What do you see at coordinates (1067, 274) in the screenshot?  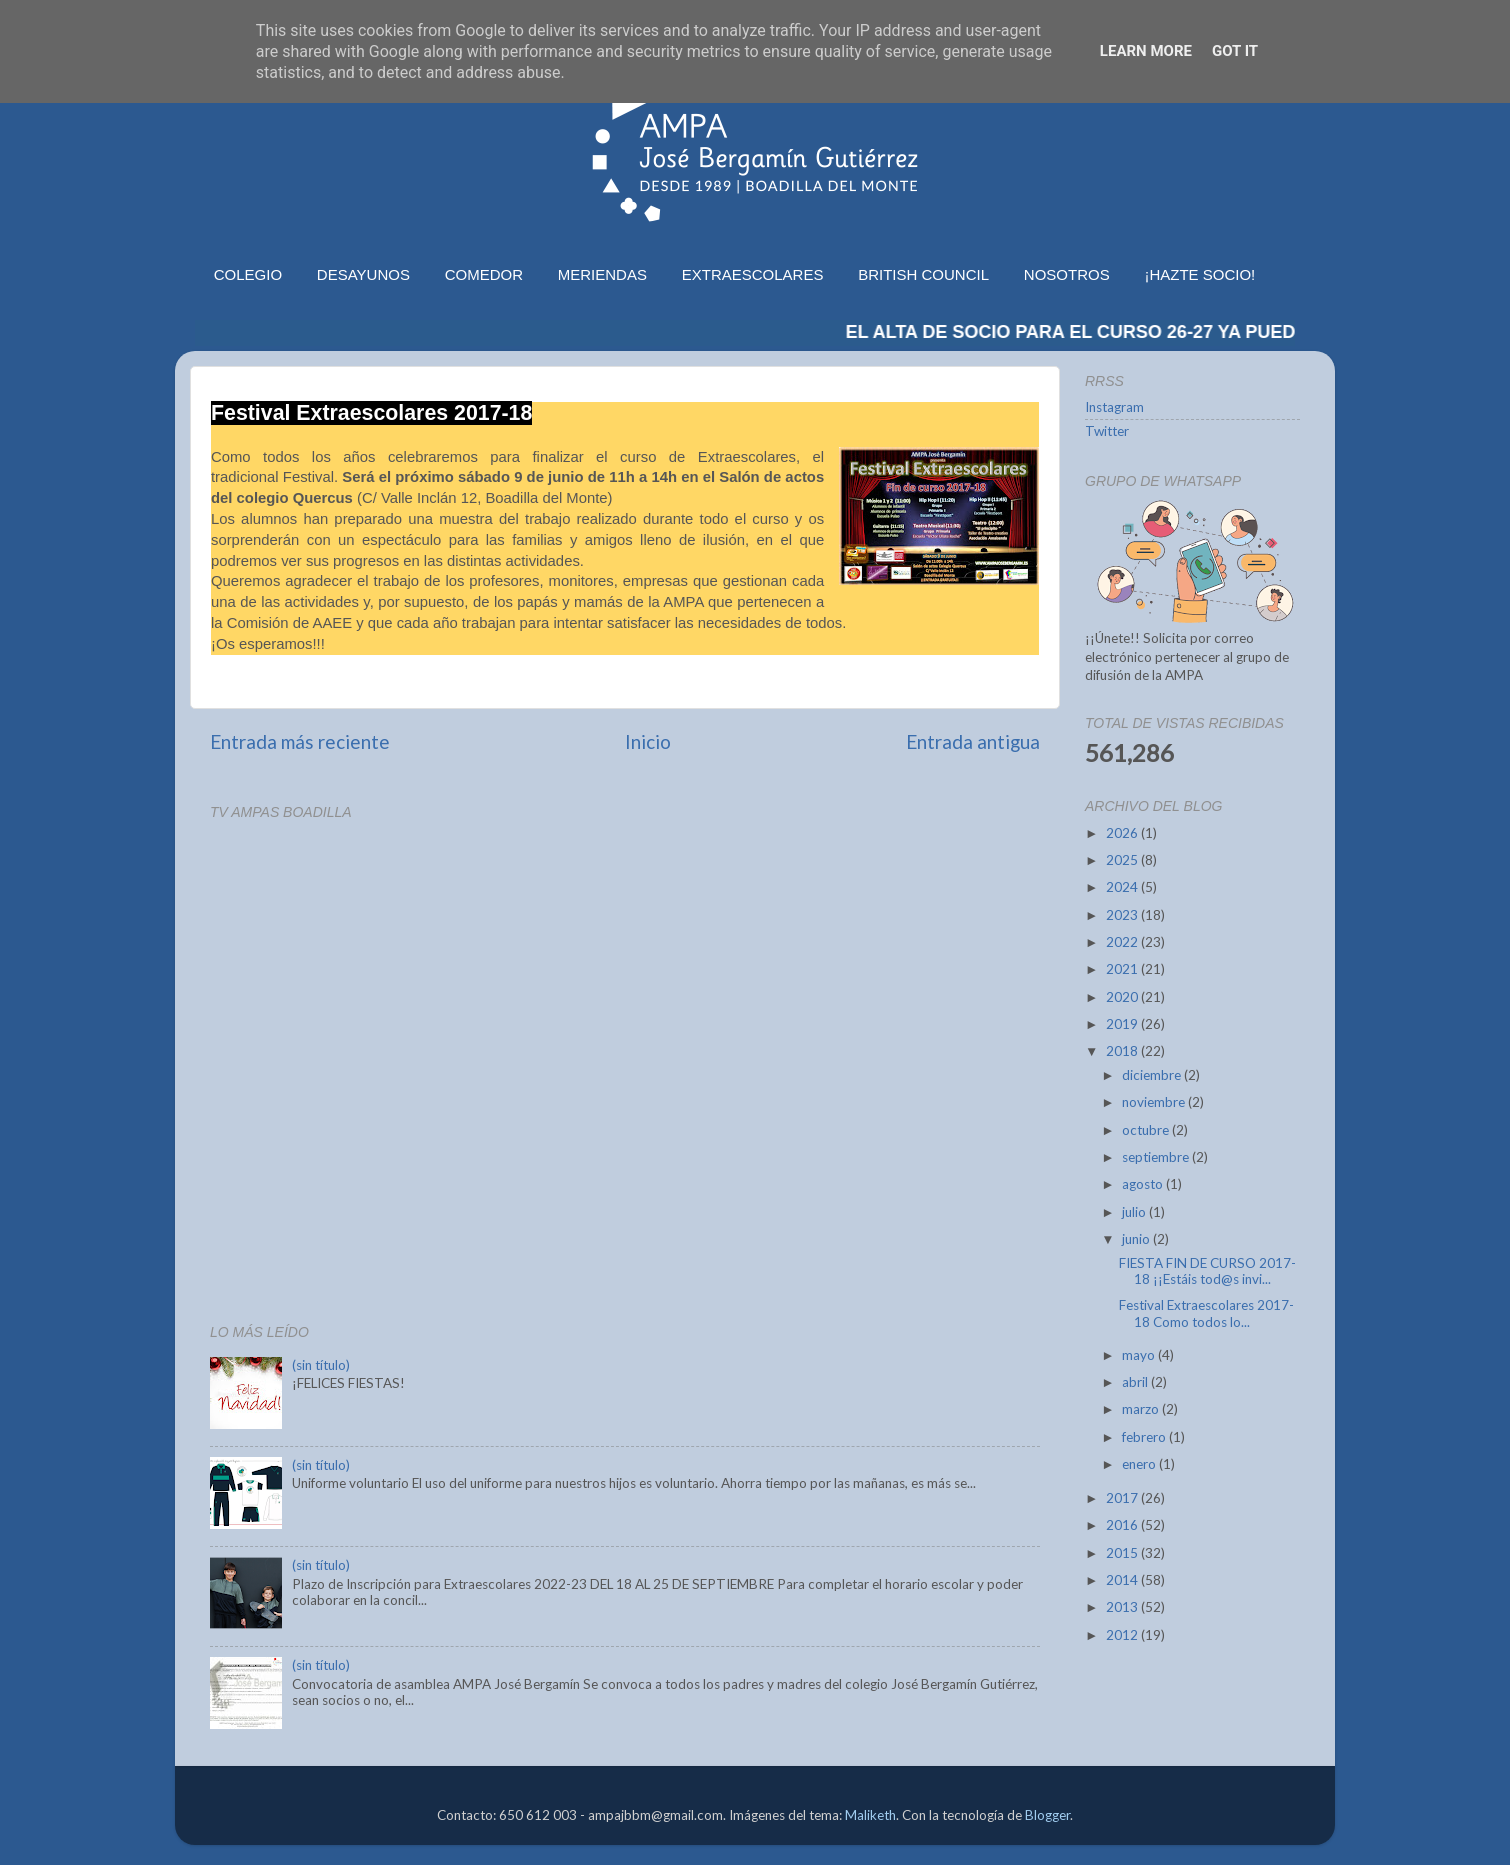 I see `NOSOTROS` at bounding box center [1067, 274].